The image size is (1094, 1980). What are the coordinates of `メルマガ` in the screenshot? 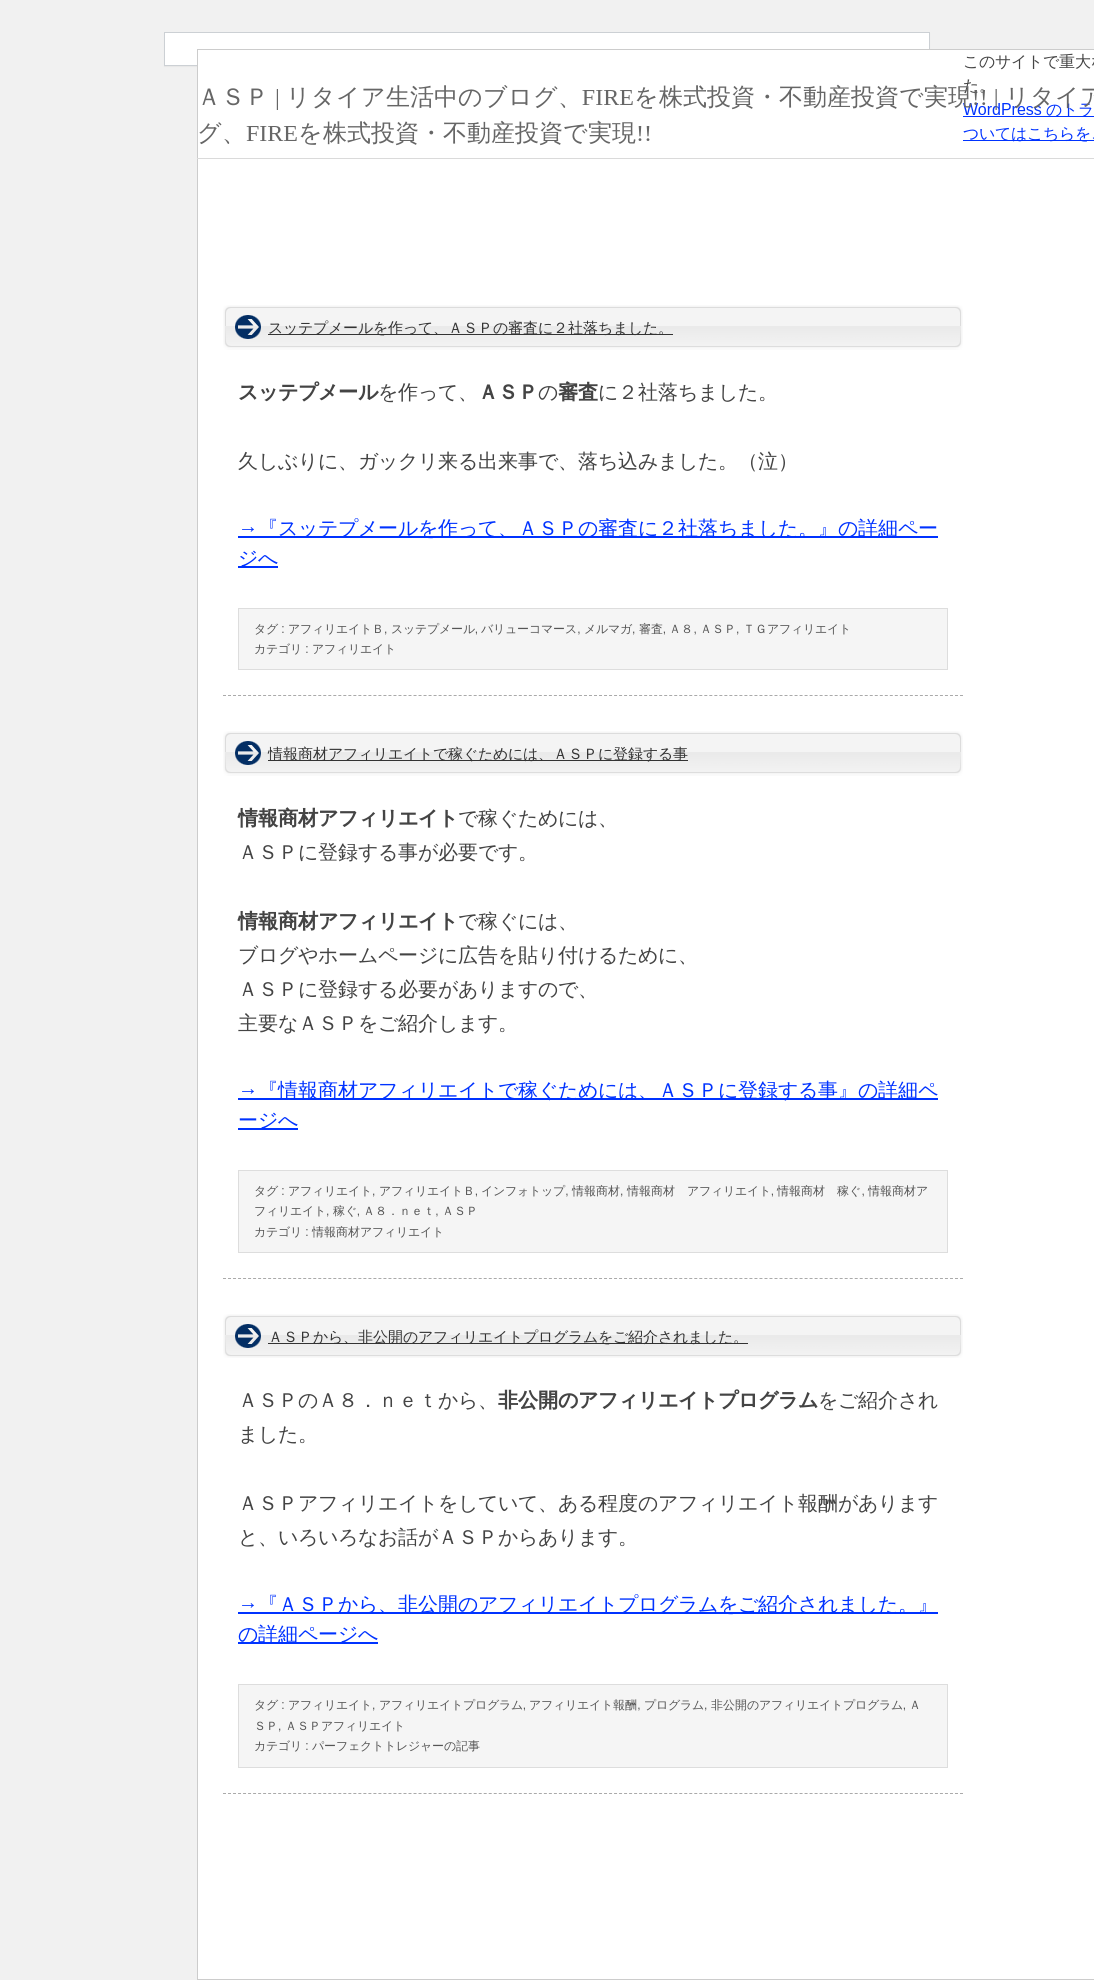 It's located at (608, 629).